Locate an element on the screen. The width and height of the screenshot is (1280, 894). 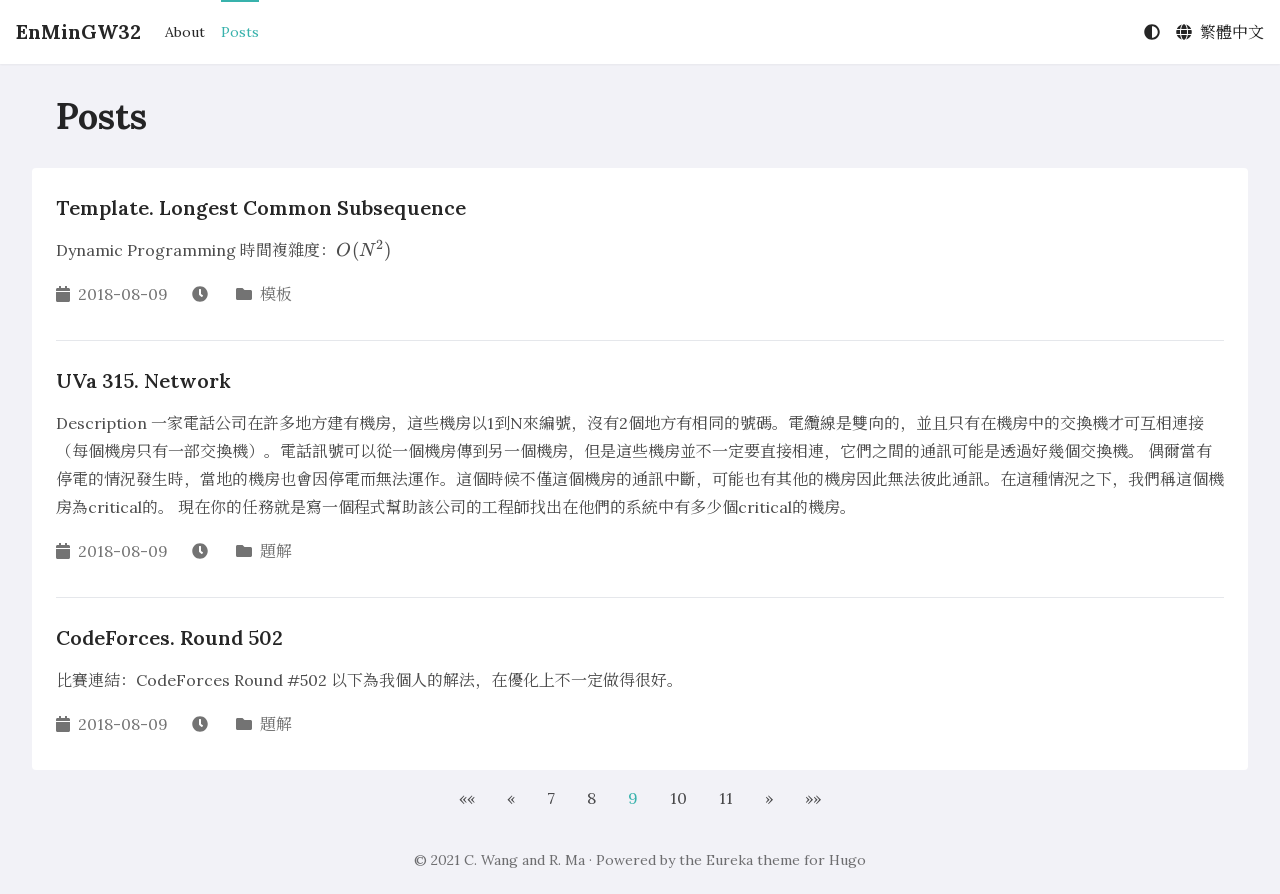
Hugo is located at coordinates (847, 860).